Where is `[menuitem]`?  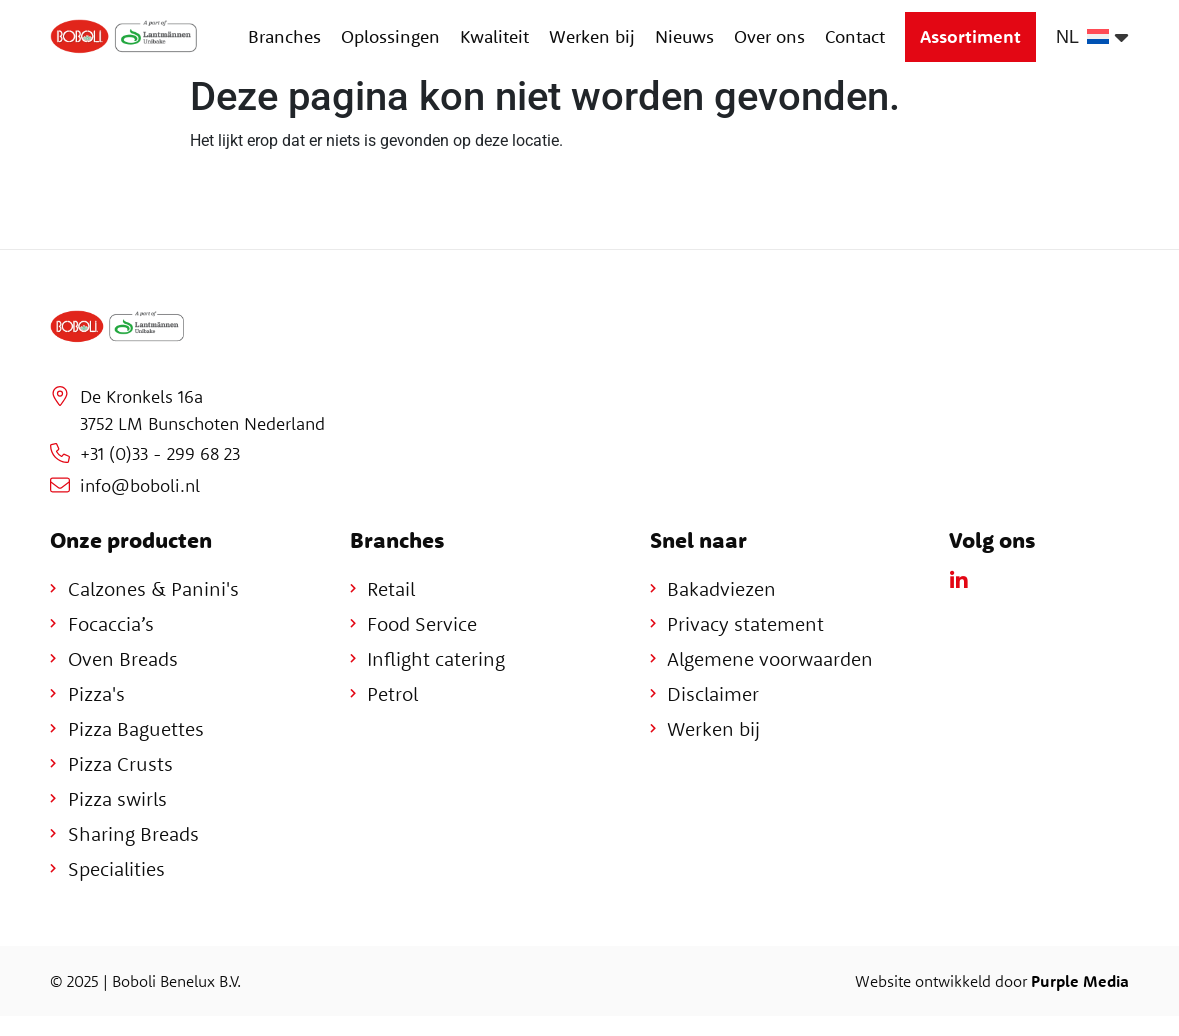
[menuitem] is located at coordinates (1092, 36).